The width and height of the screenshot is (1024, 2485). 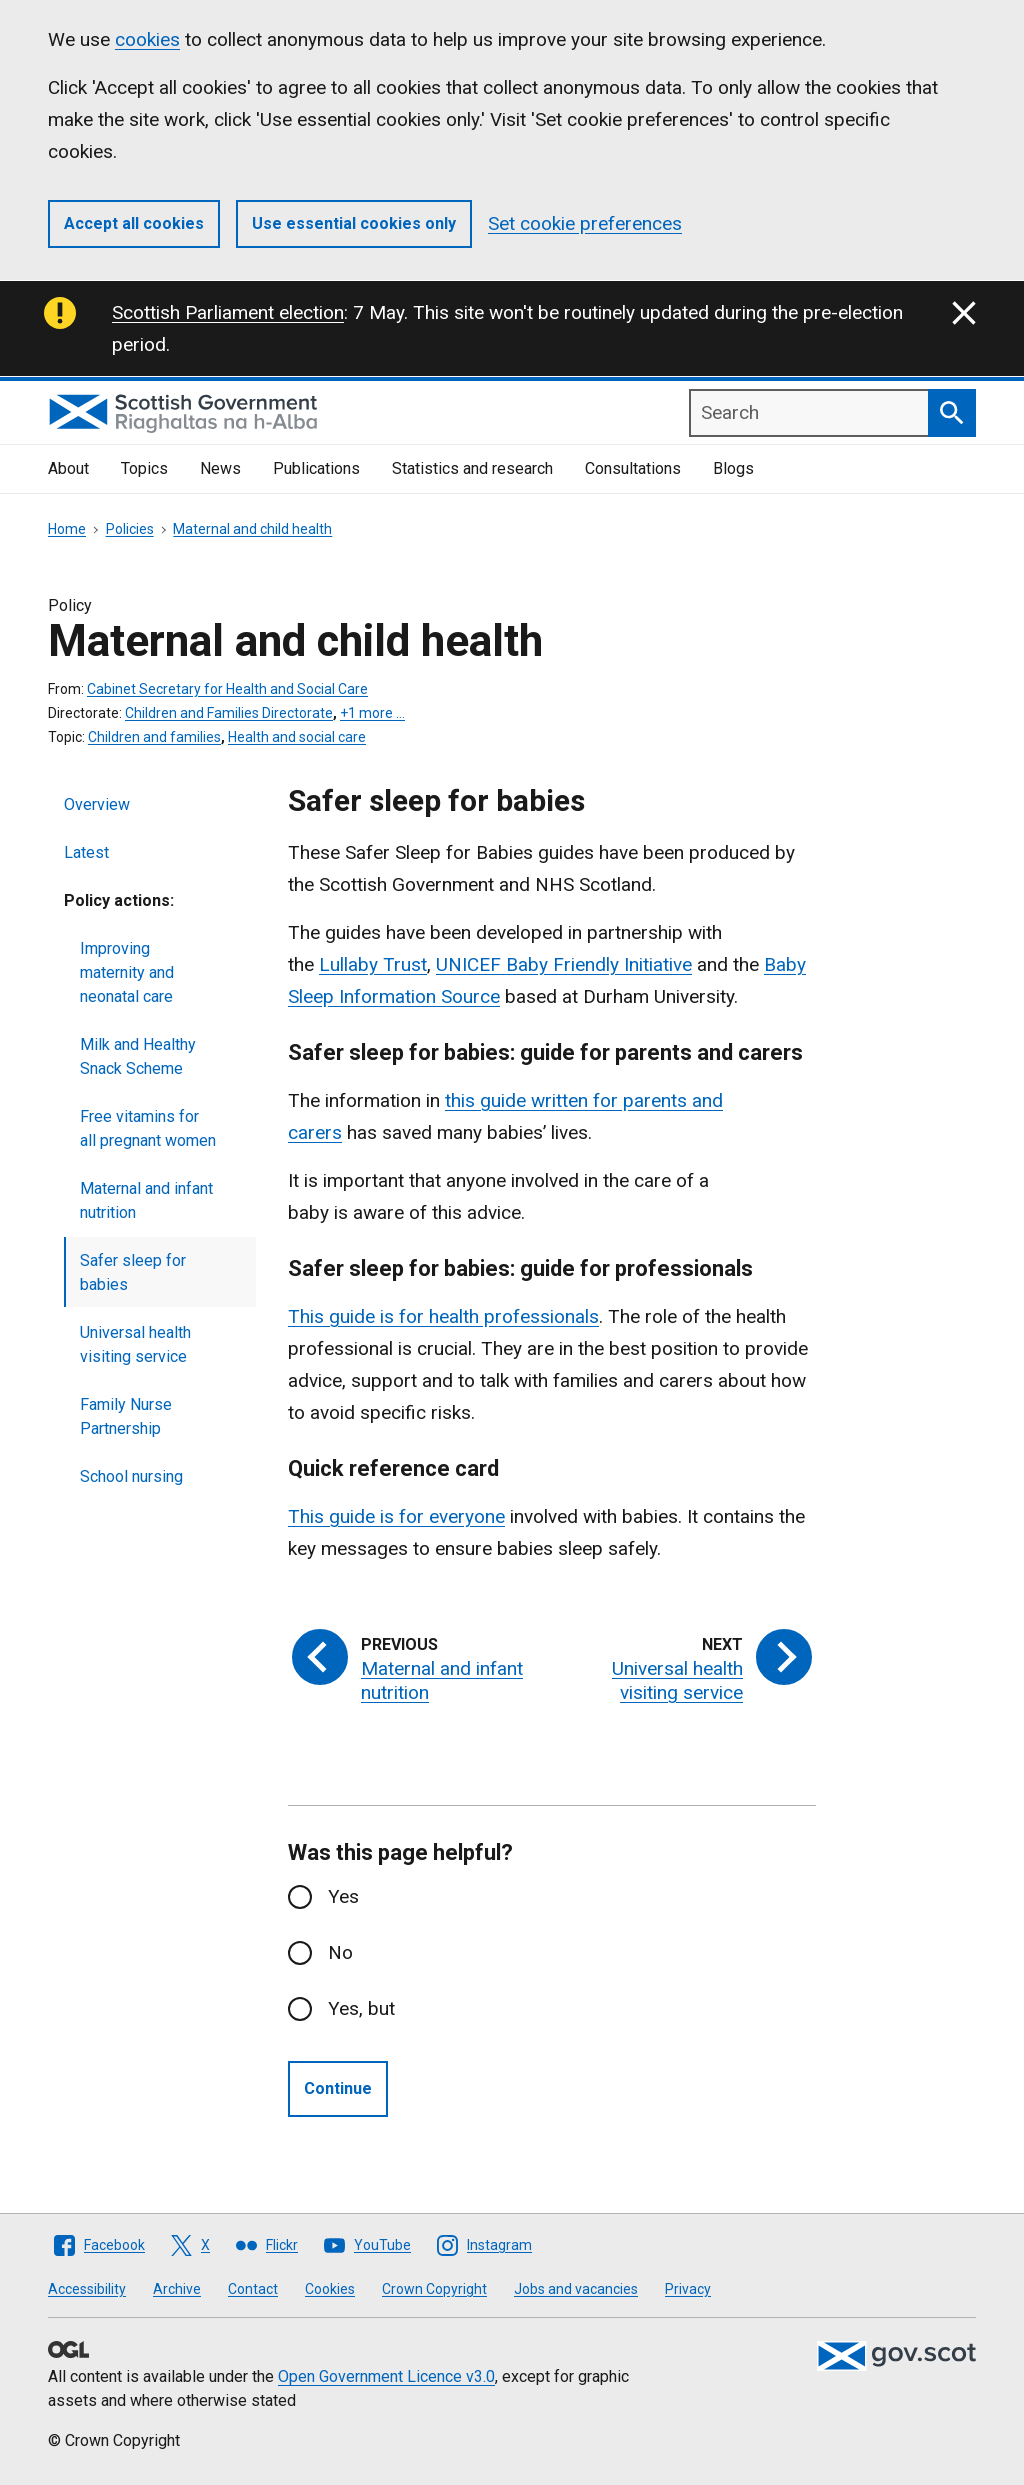 I want to click on Safer sleep for babies, so click(x=133, y=1272).